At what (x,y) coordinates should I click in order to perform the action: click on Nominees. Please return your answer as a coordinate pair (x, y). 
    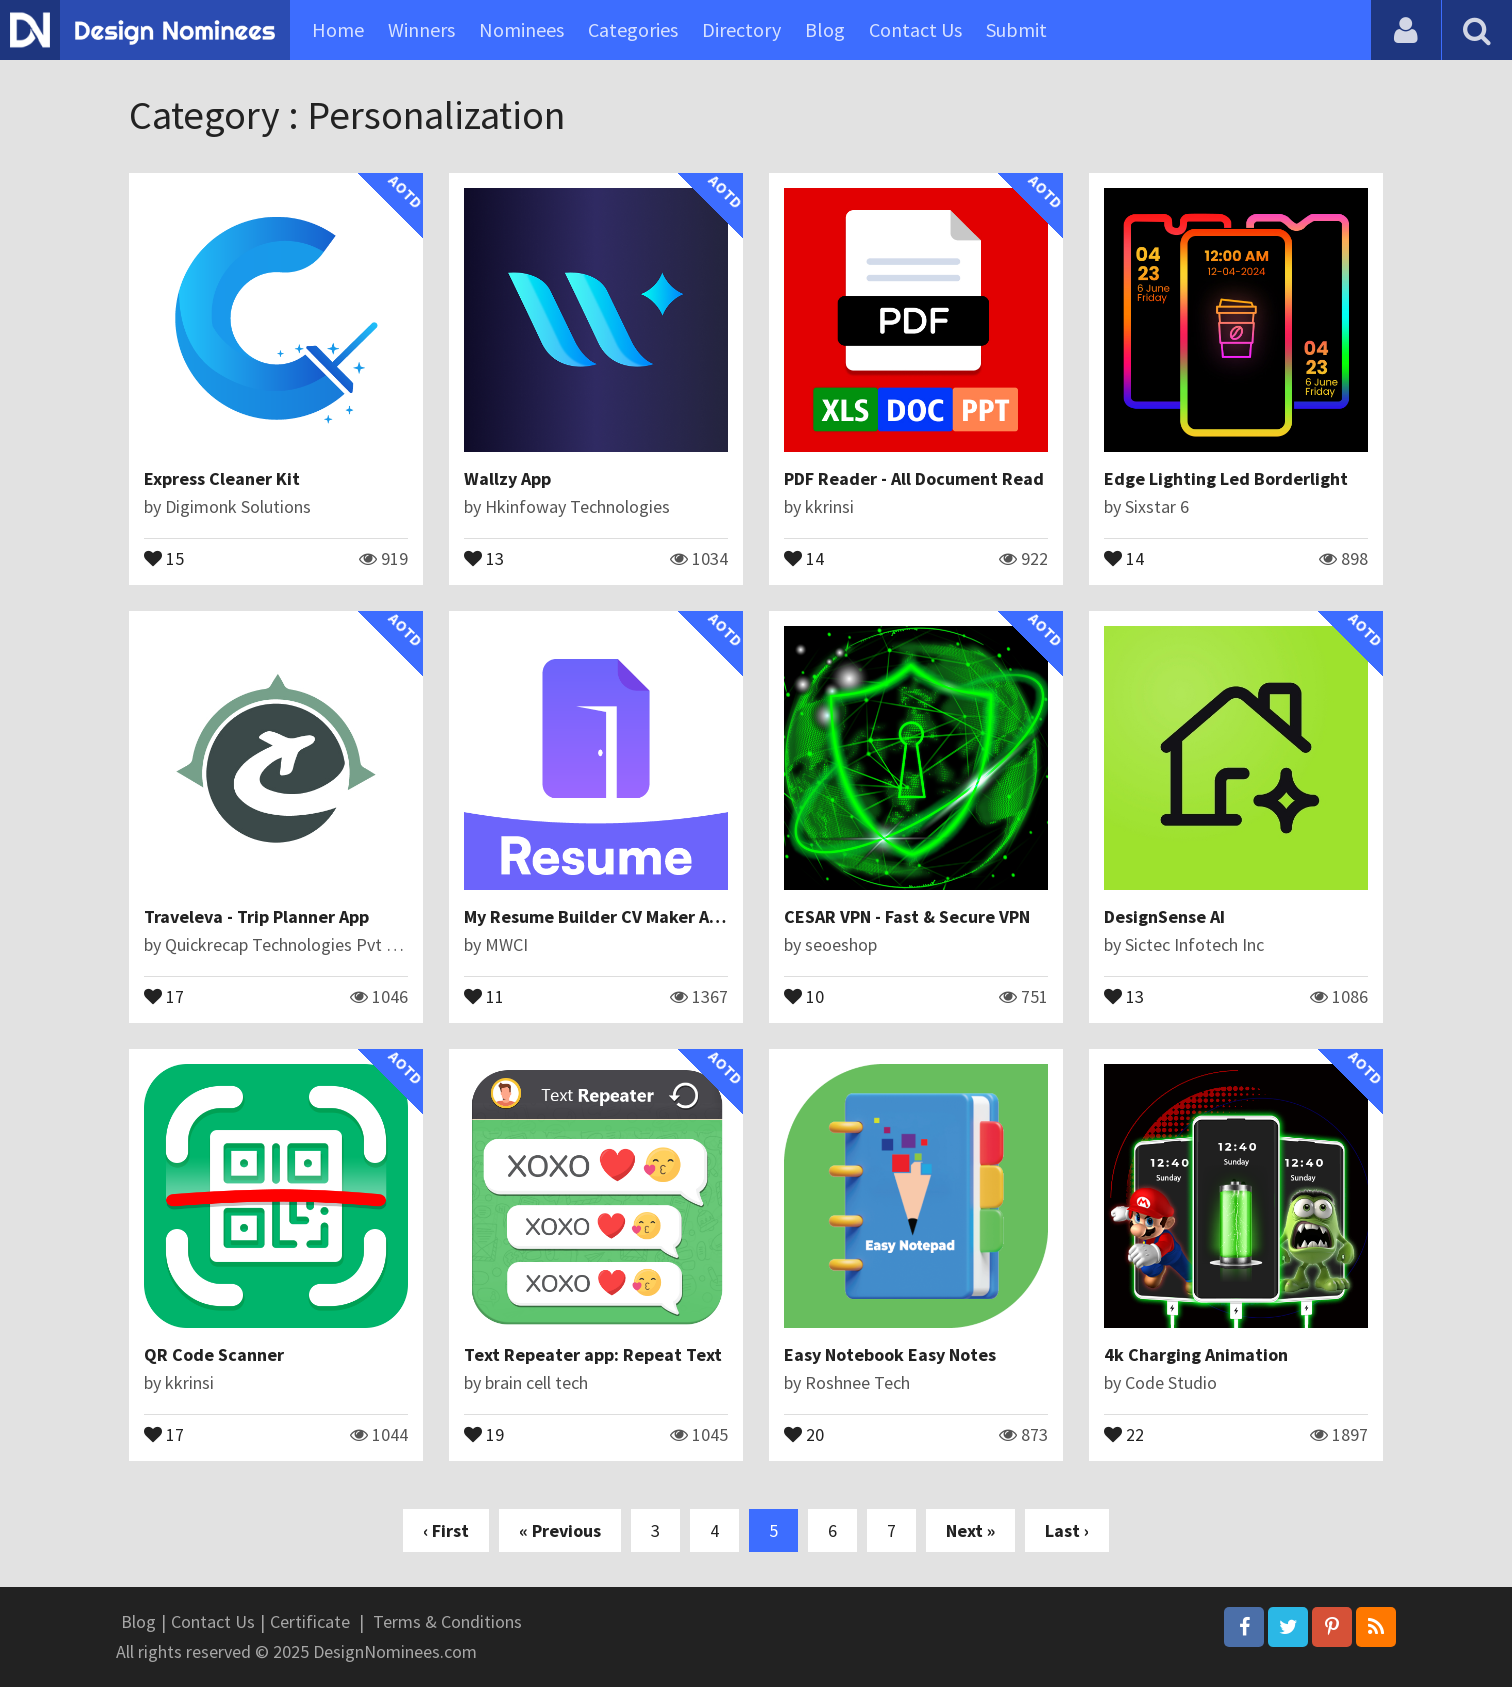
    Looking at the image, I should click on (521, 29).